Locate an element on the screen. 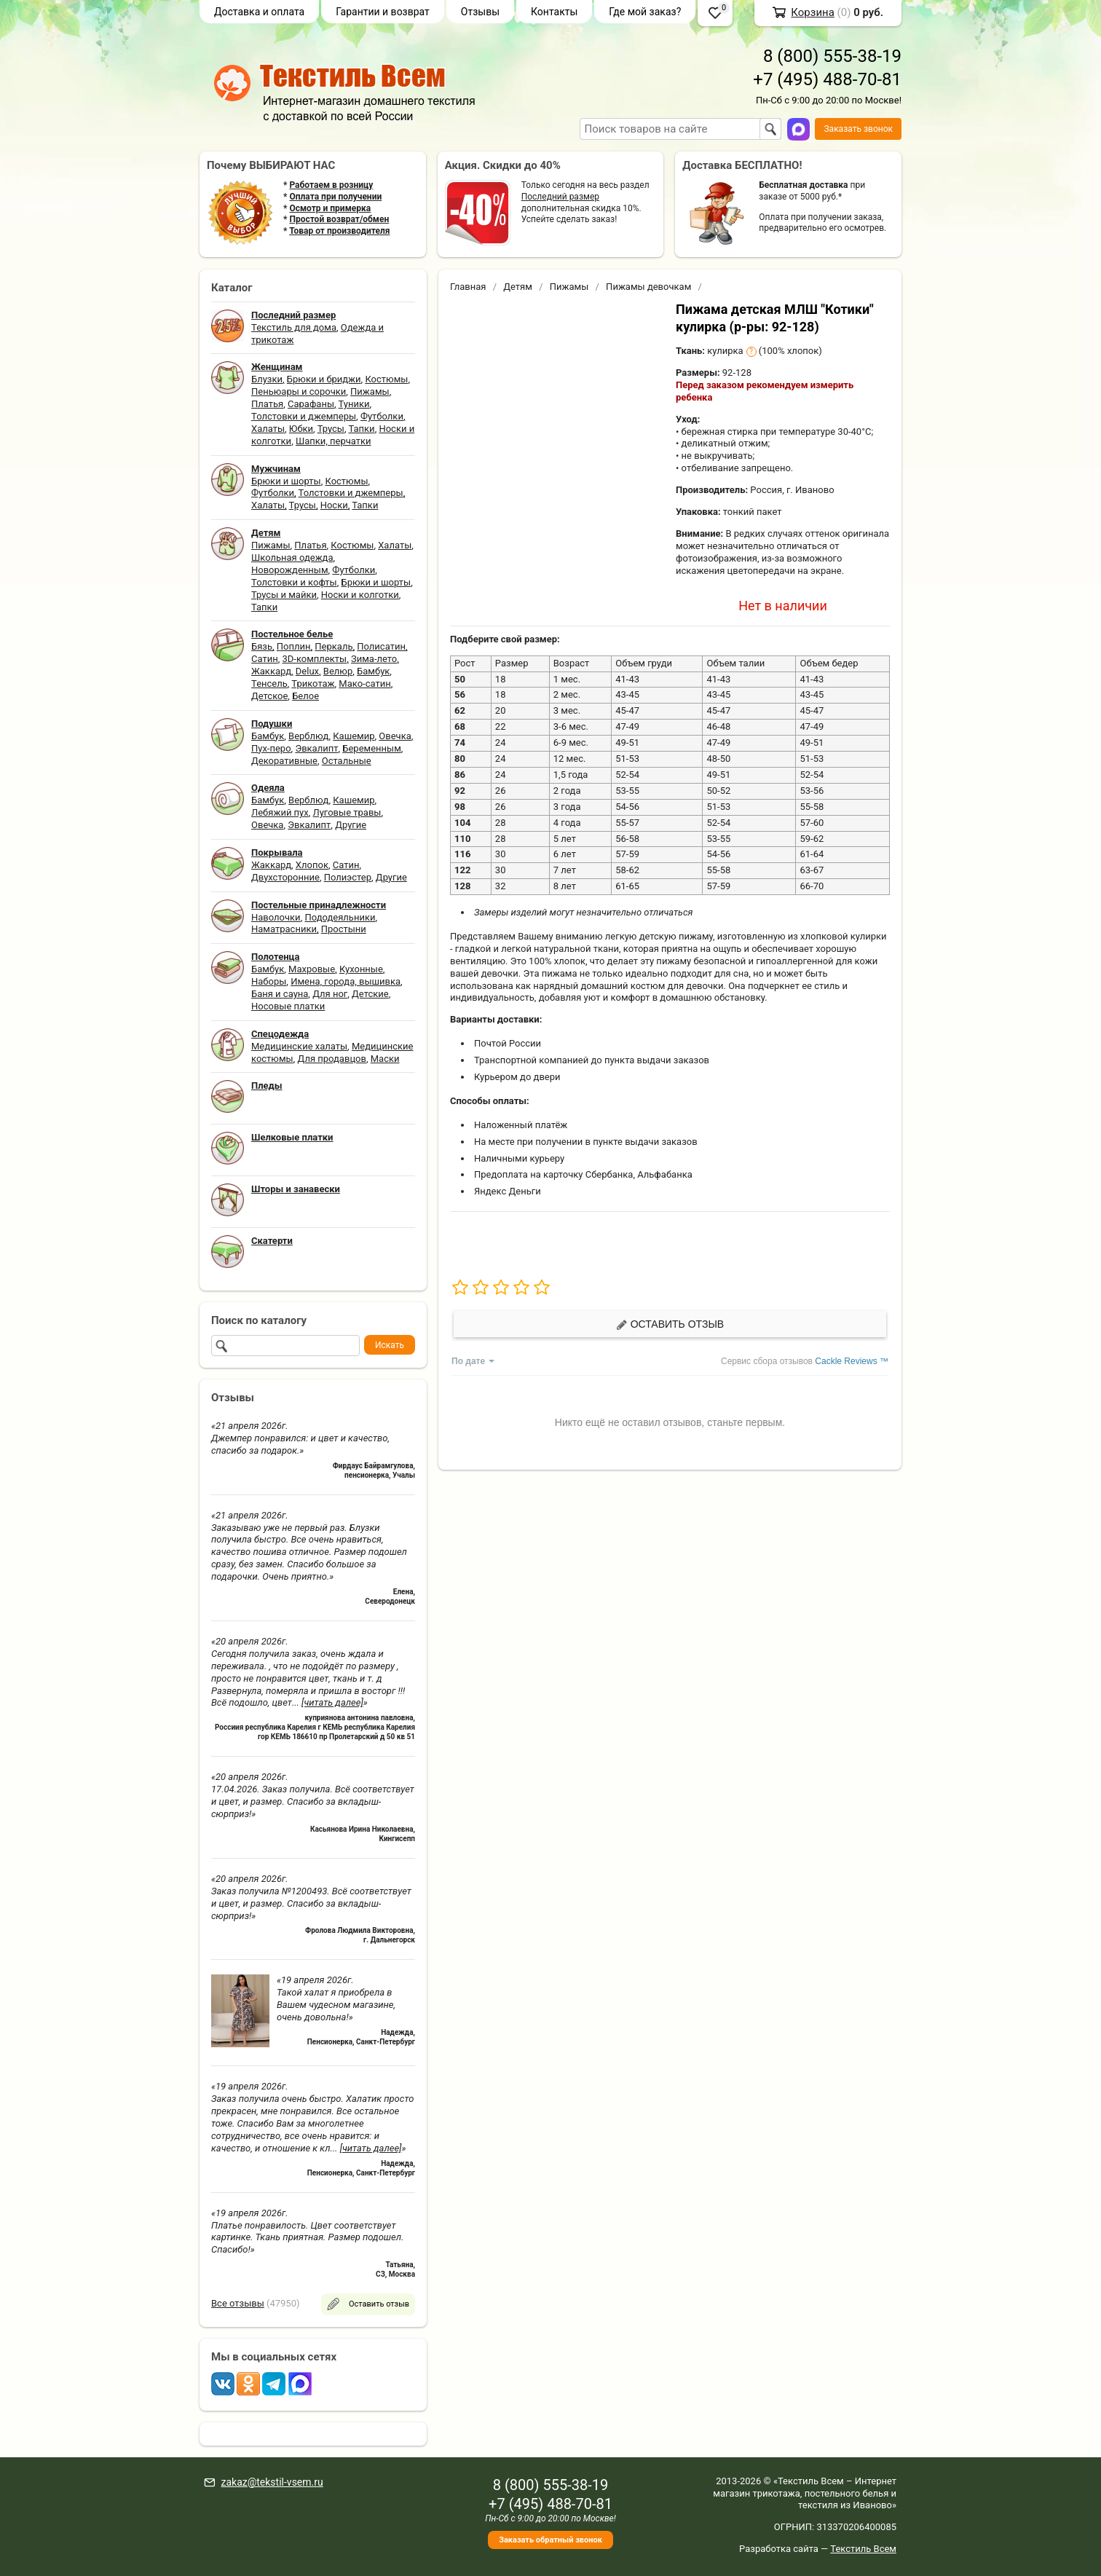 The width and height of the screenshot is (1101, 2576). Носовые платки is located at coordinates (288, 1006).